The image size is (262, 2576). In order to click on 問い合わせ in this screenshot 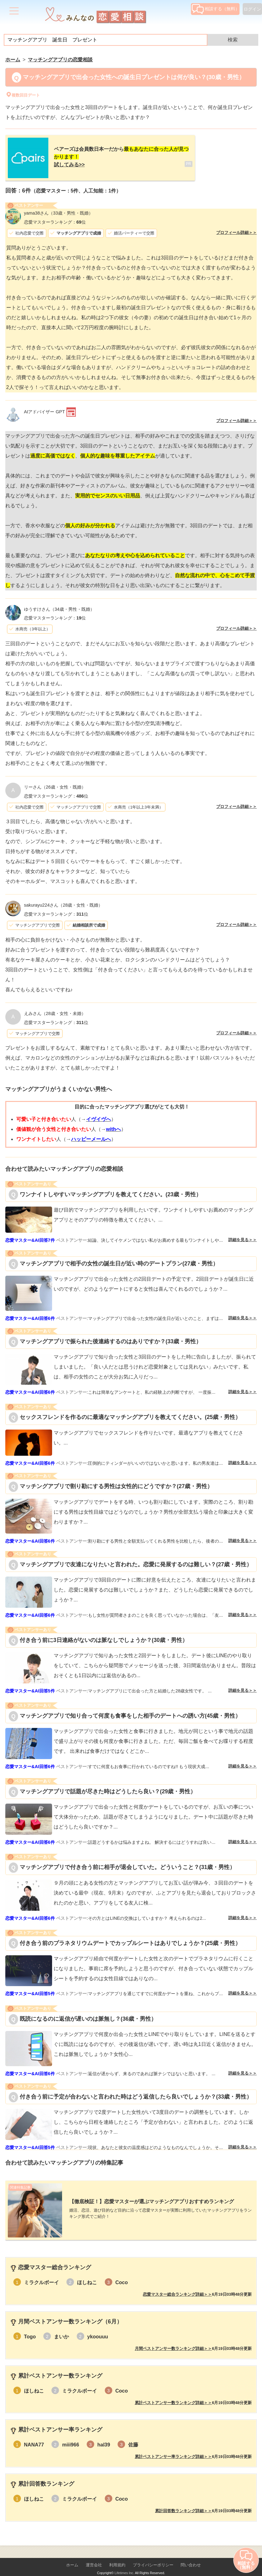, I will do `click(191, 2554)`.